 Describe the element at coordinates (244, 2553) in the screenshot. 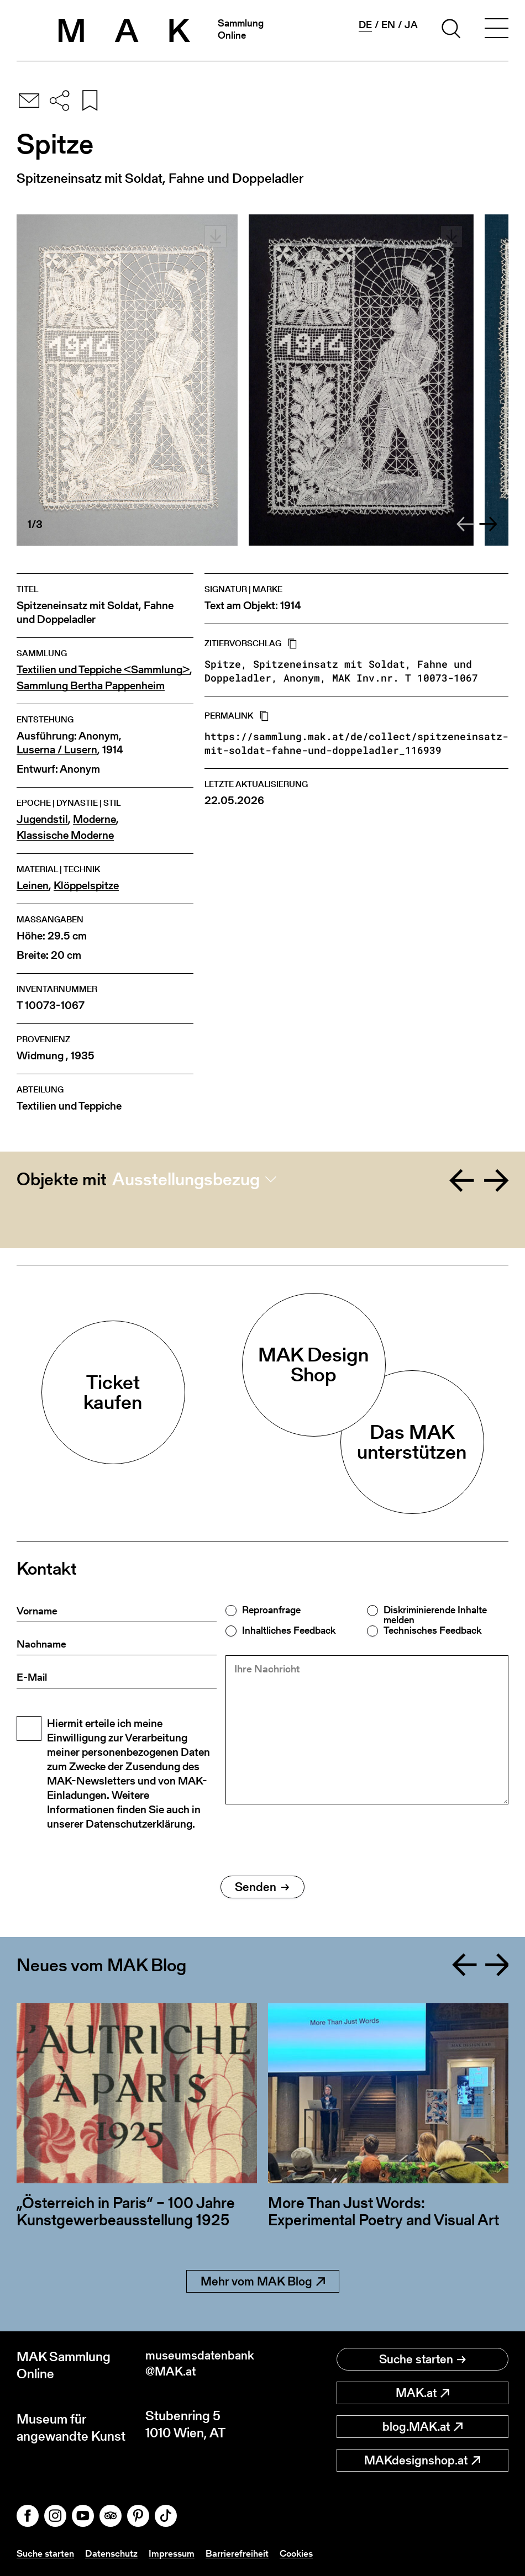

I see `Barrierefreiheit` at that location.